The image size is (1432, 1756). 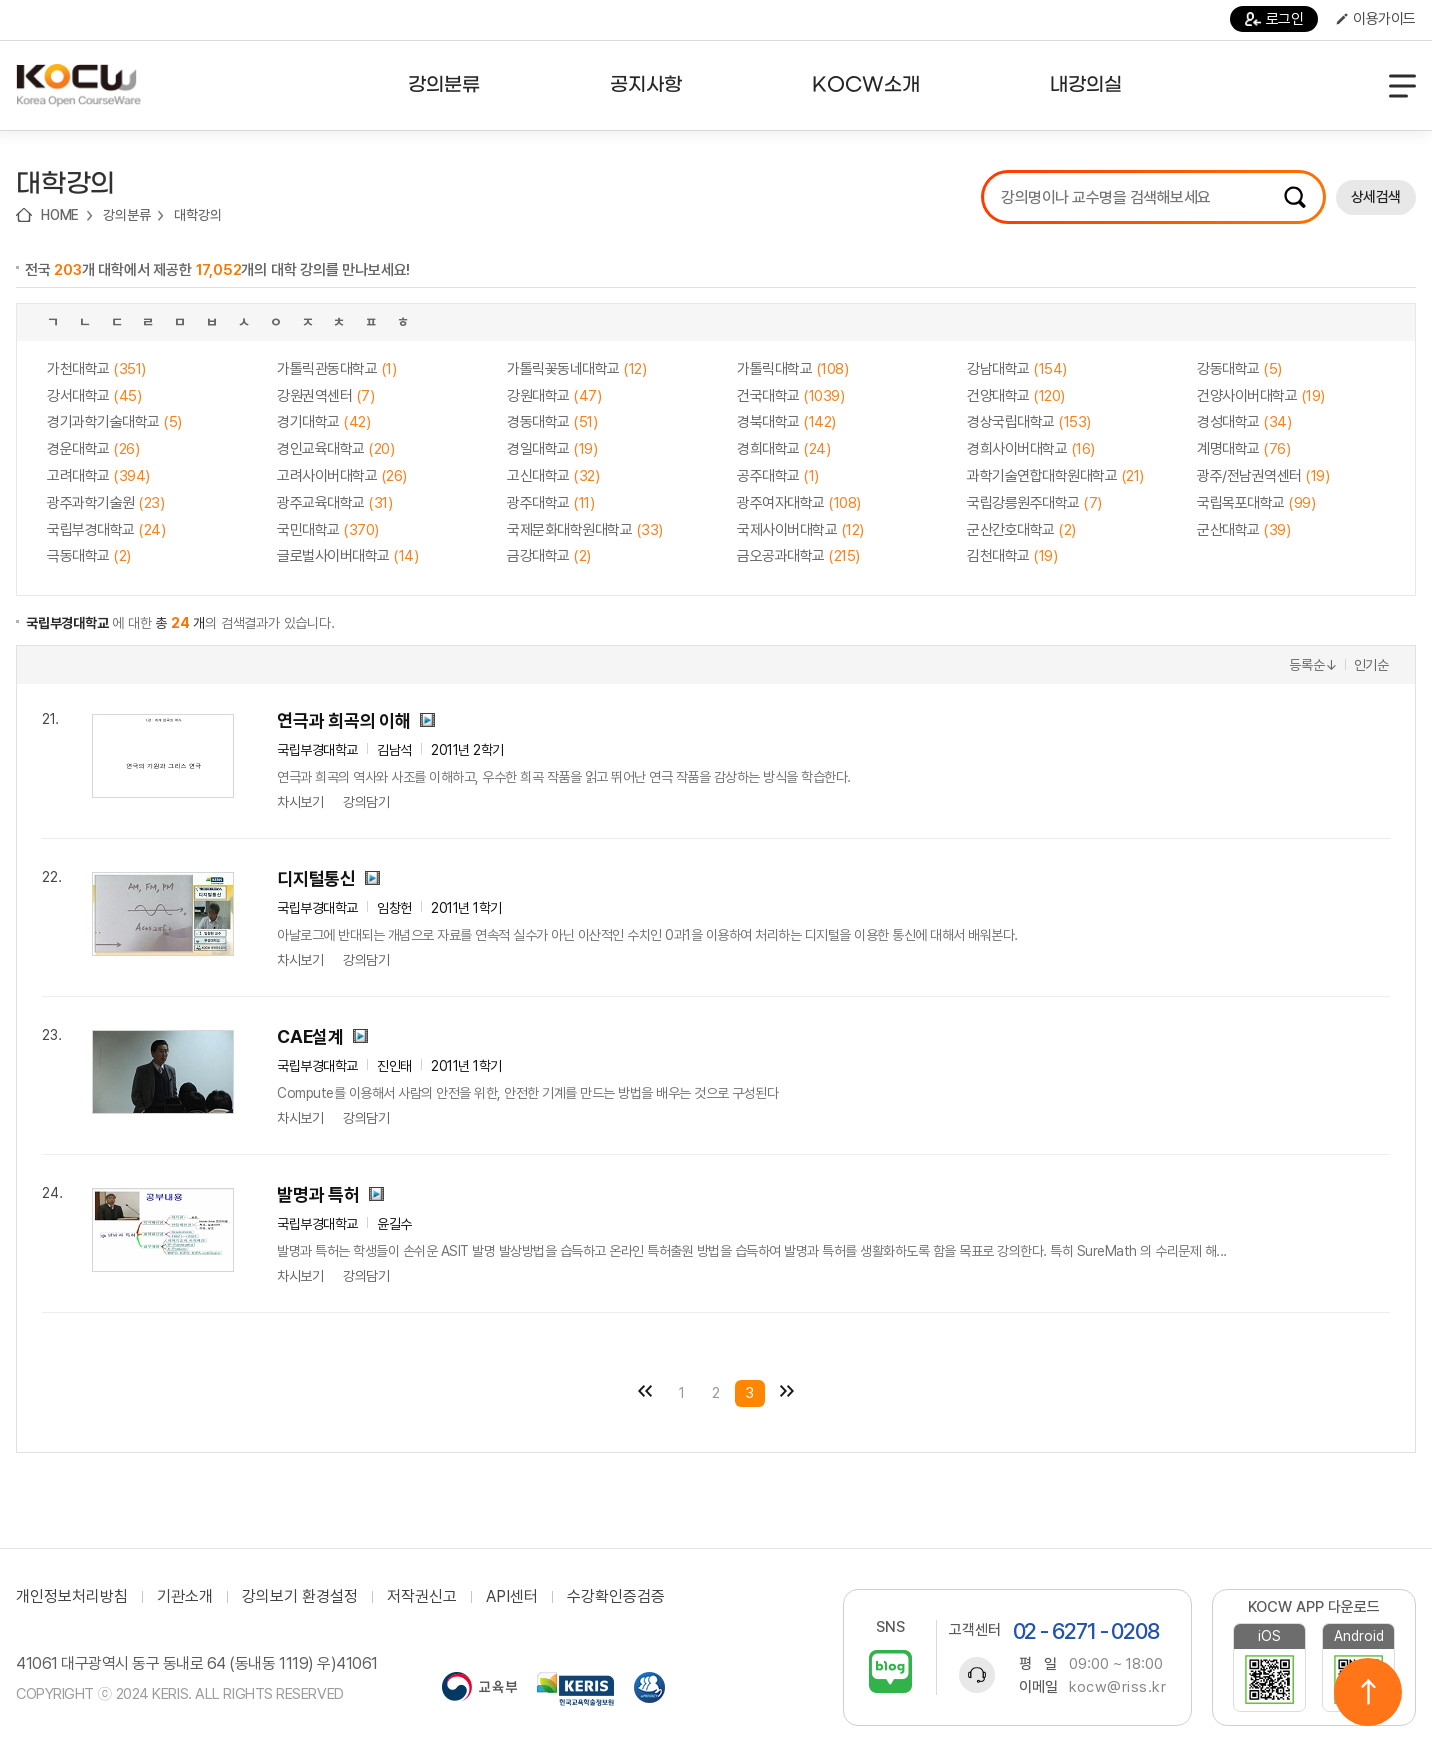 I want to click on 글로벌사이버대학교, so click(x=347, y=556).